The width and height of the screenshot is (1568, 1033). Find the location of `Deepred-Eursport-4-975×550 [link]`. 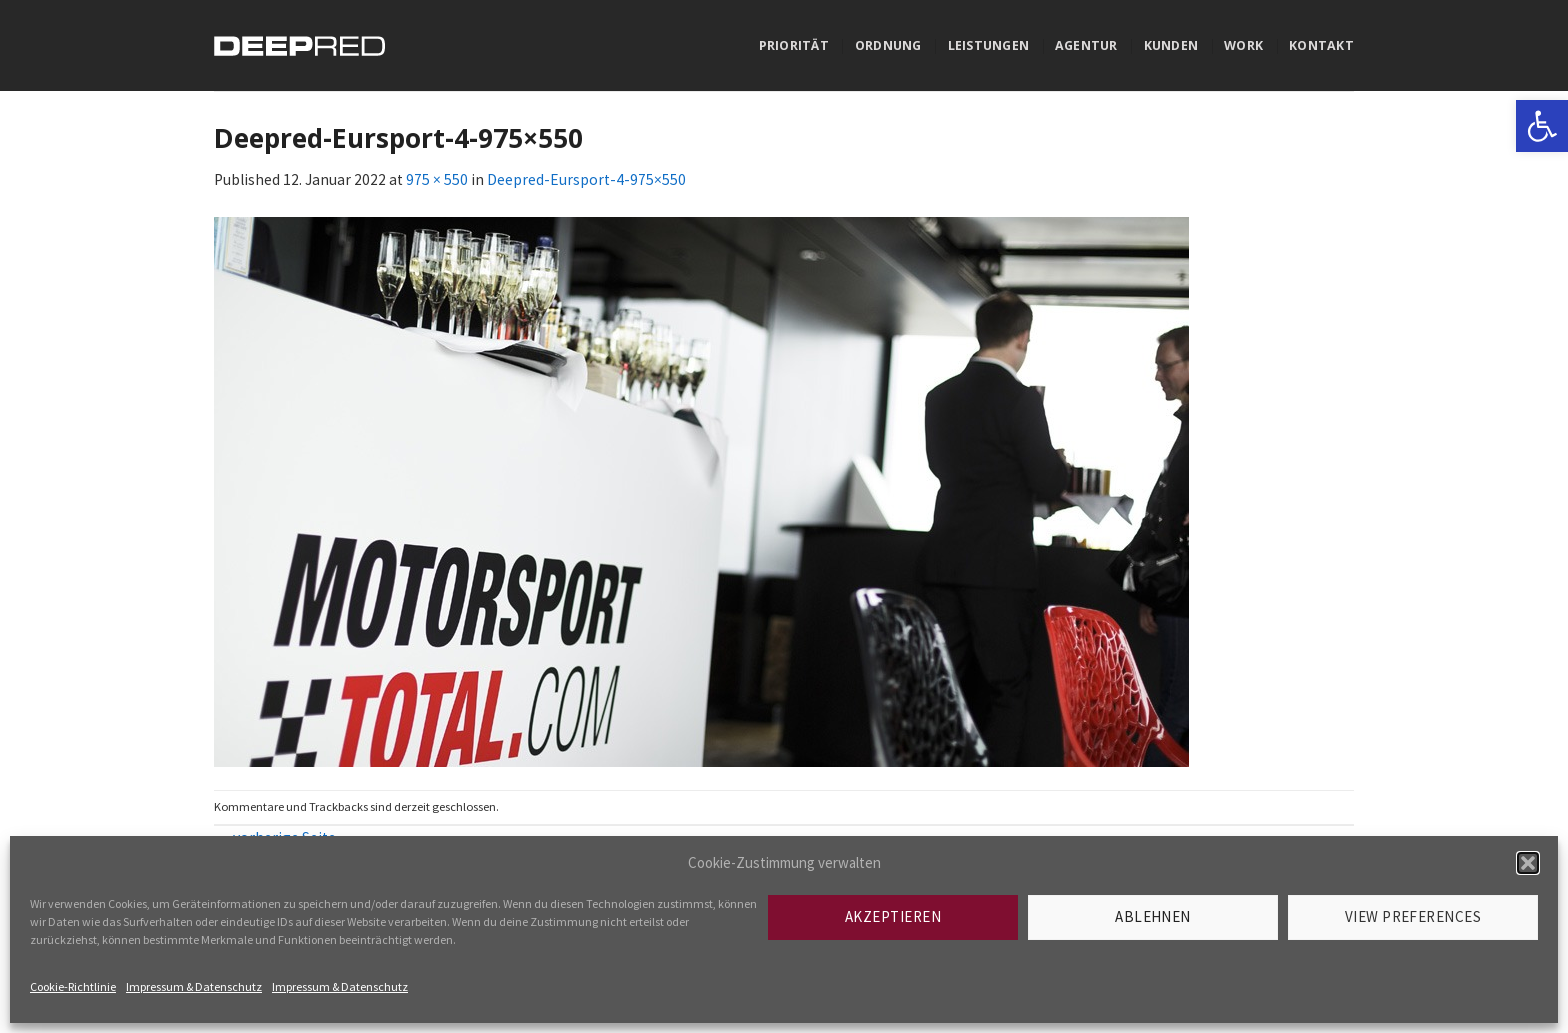

Deepred-Eursport-4-975×550 [link] is located at coordinates (586, 179).